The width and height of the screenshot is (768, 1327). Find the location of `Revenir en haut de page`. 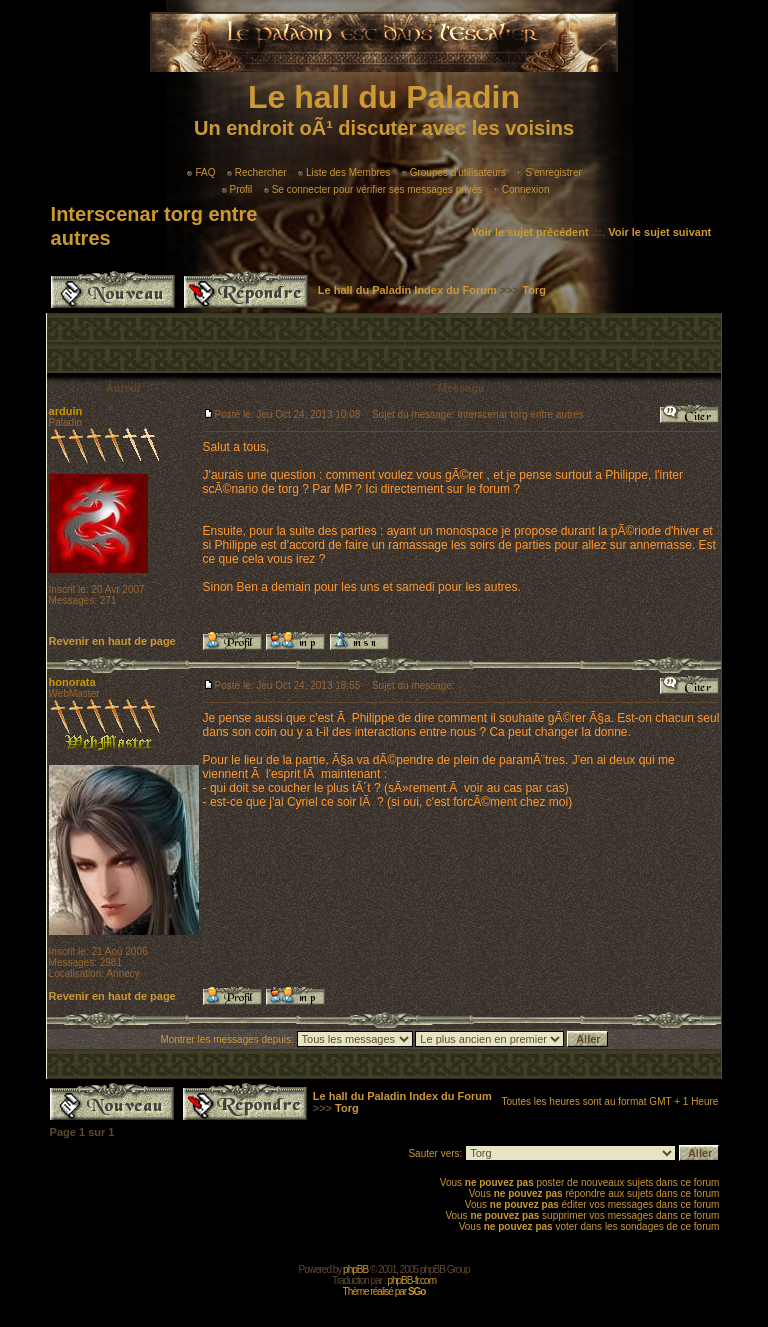

Revenir en haut de page is located at coordinates (112, 641).